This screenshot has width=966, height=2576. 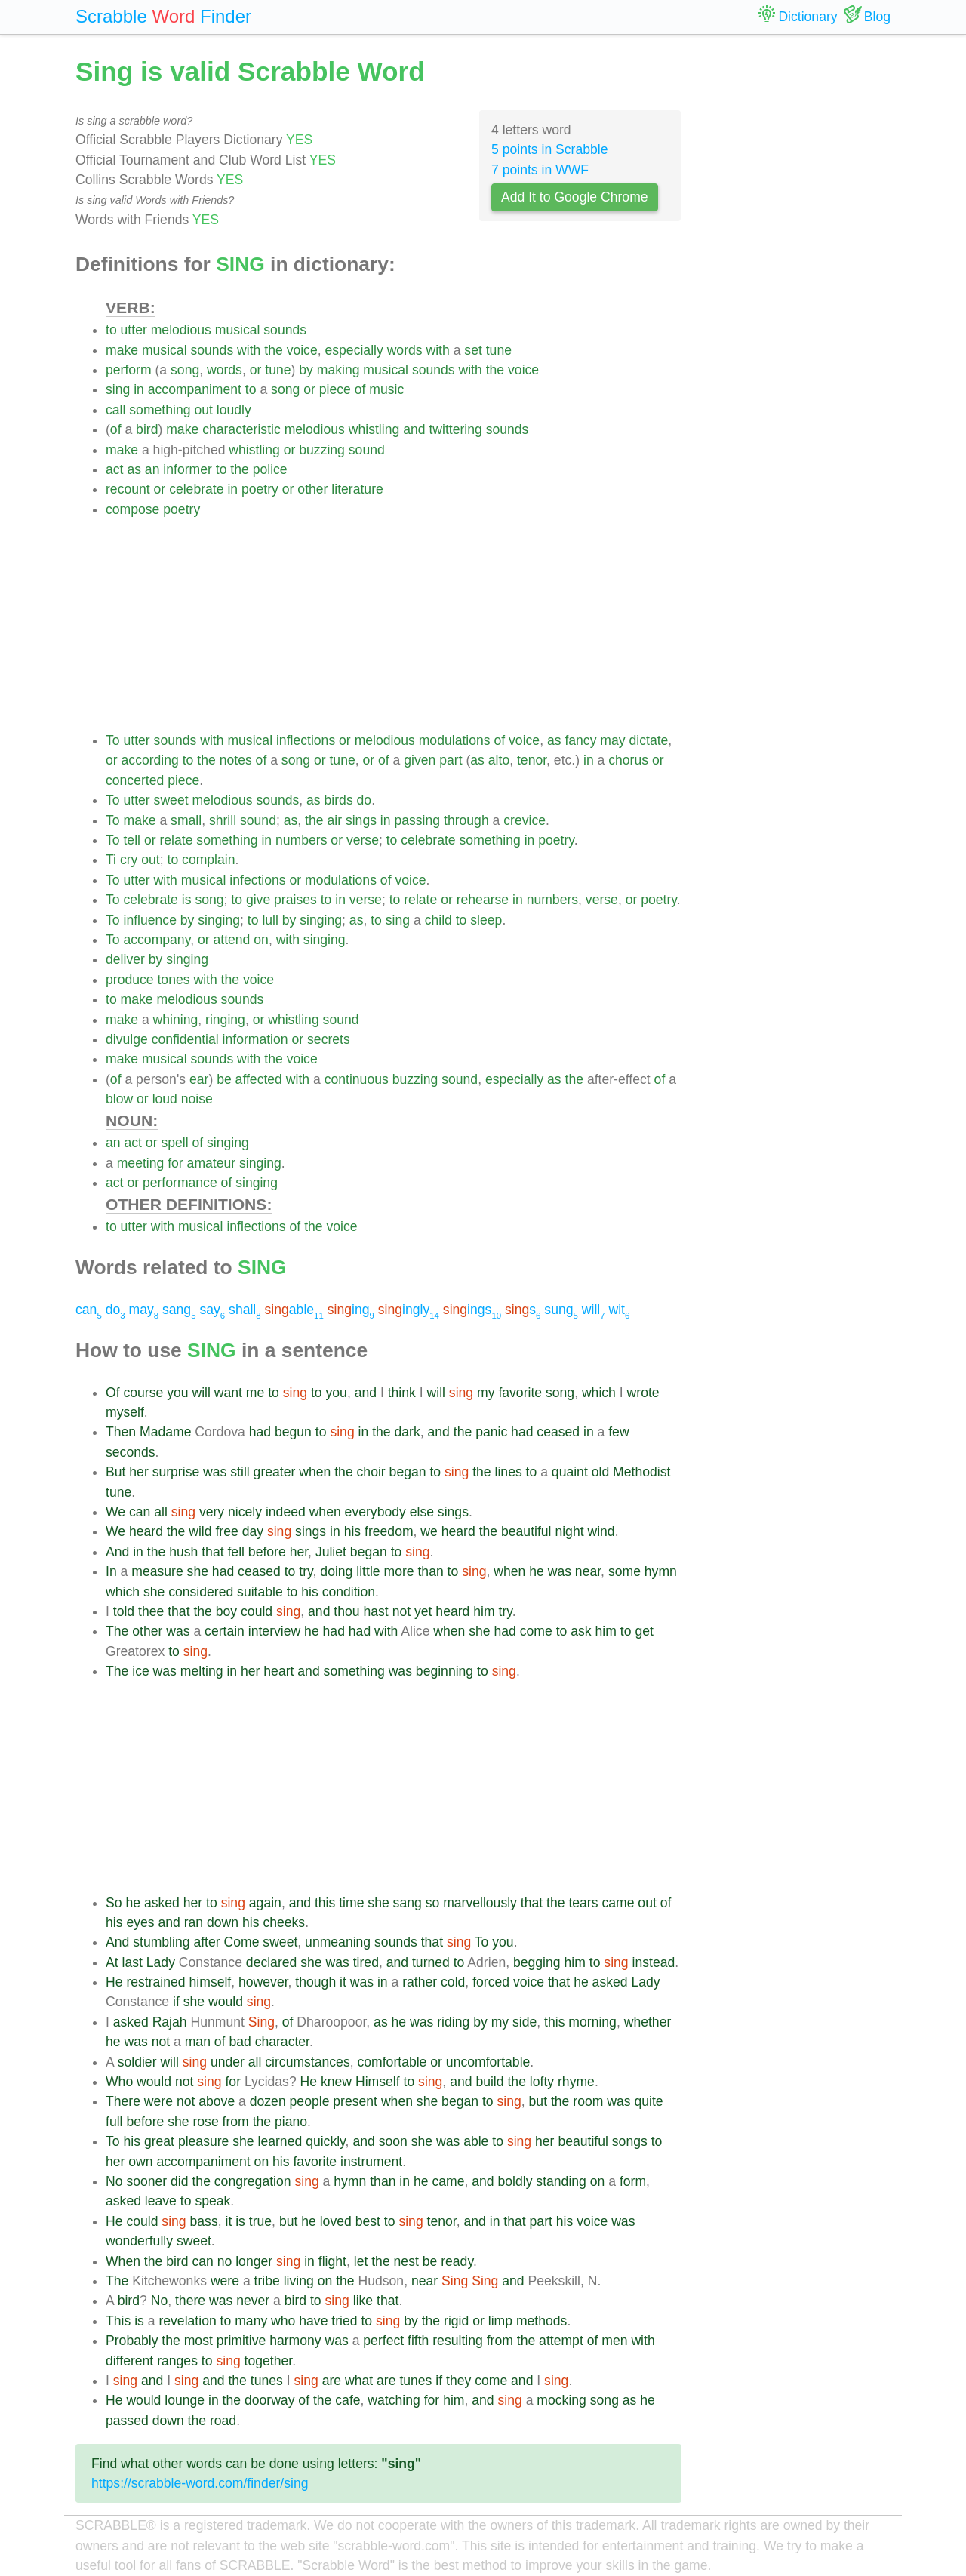 I want to click on sweet, so click(x=171, y=800).